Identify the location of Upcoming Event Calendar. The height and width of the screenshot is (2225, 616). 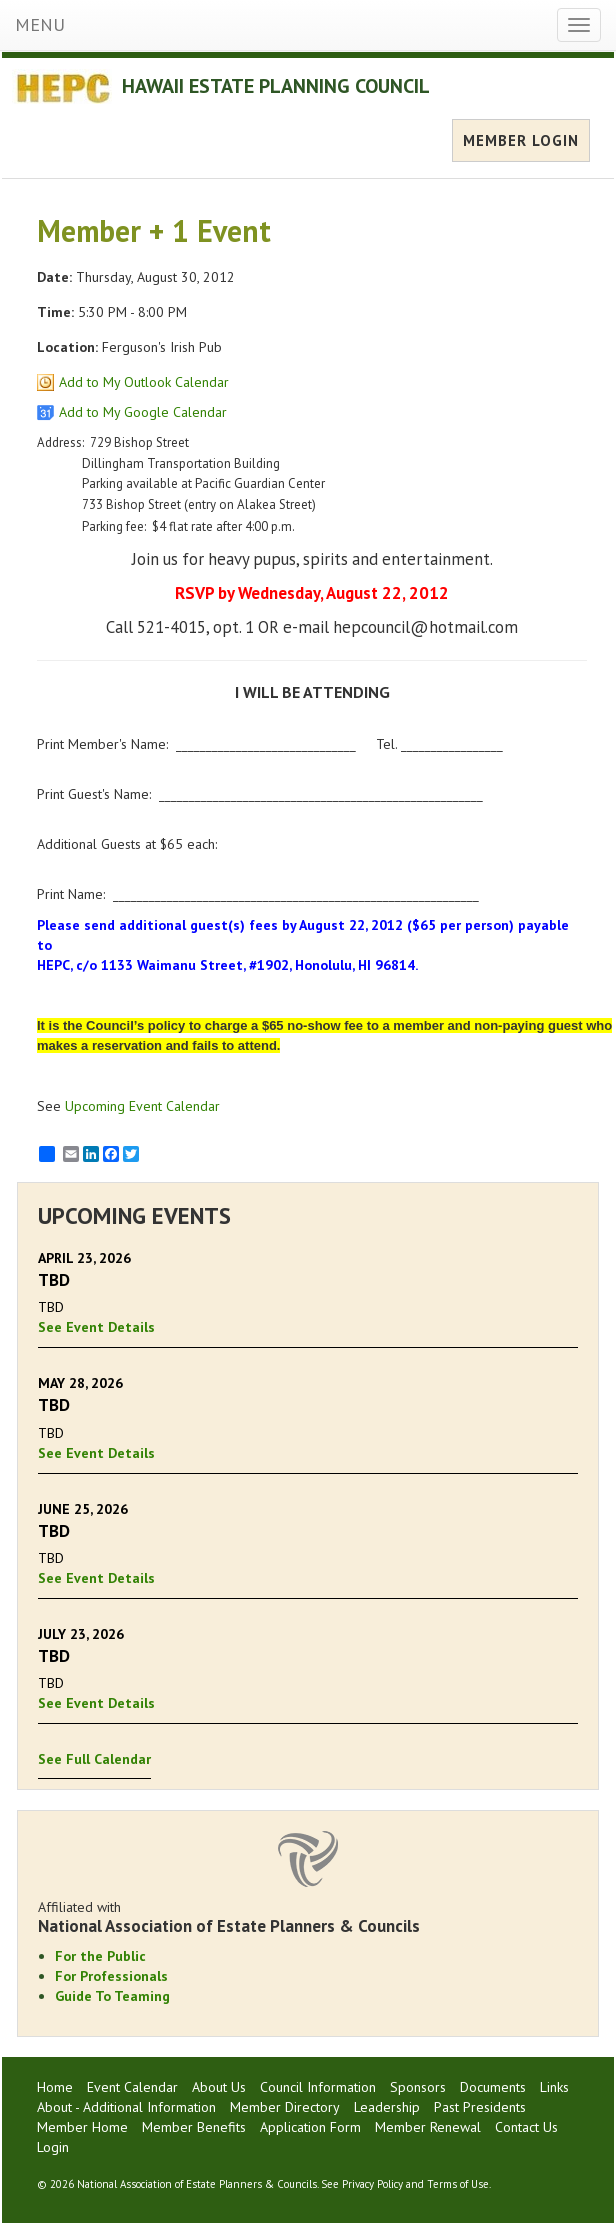
(142, 1106).